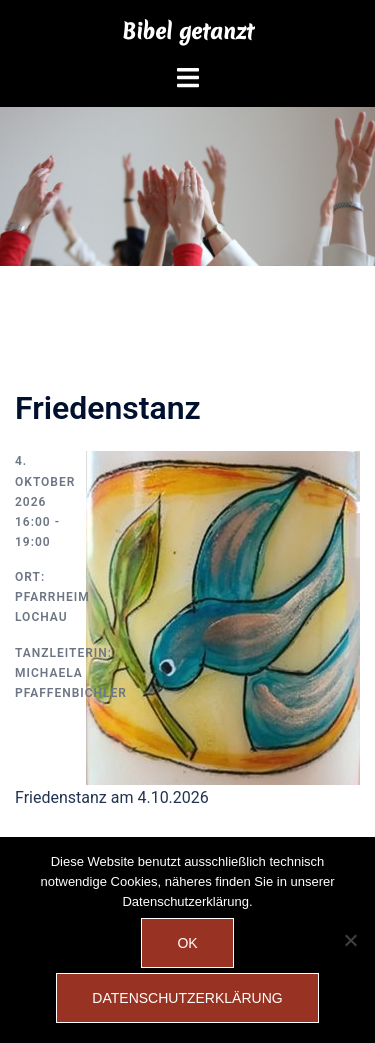  I want to click on [Nein], so click(350, 940).